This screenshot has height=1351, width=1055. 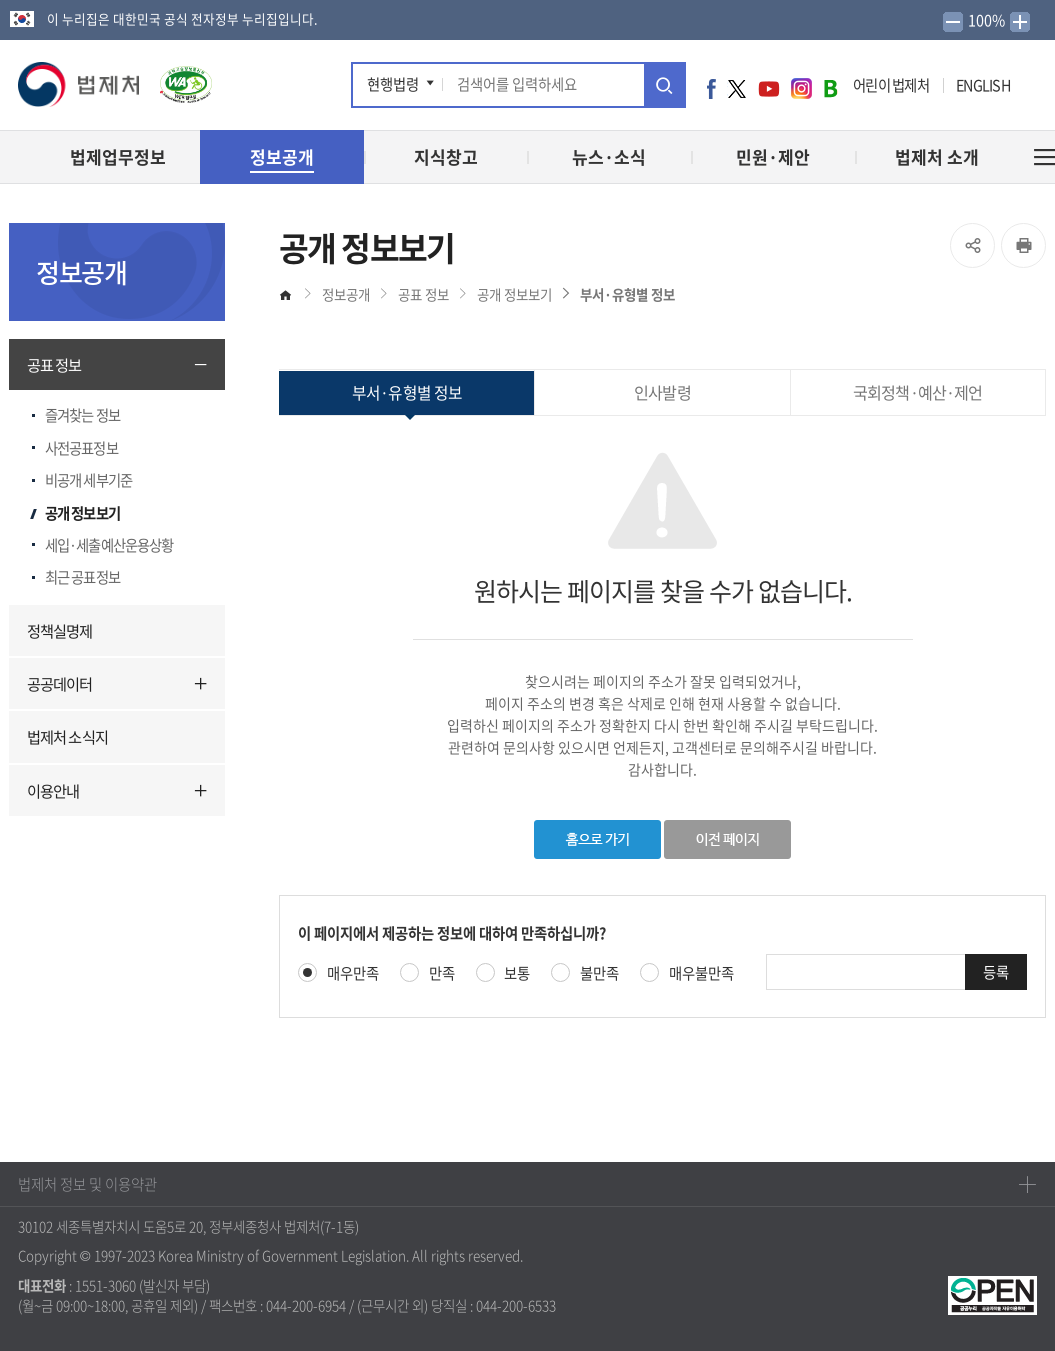 What do you see at coordinates (82, 415) in the screenshot?
I see `즐겨찾는 정보` at bounding box center [82, 415].